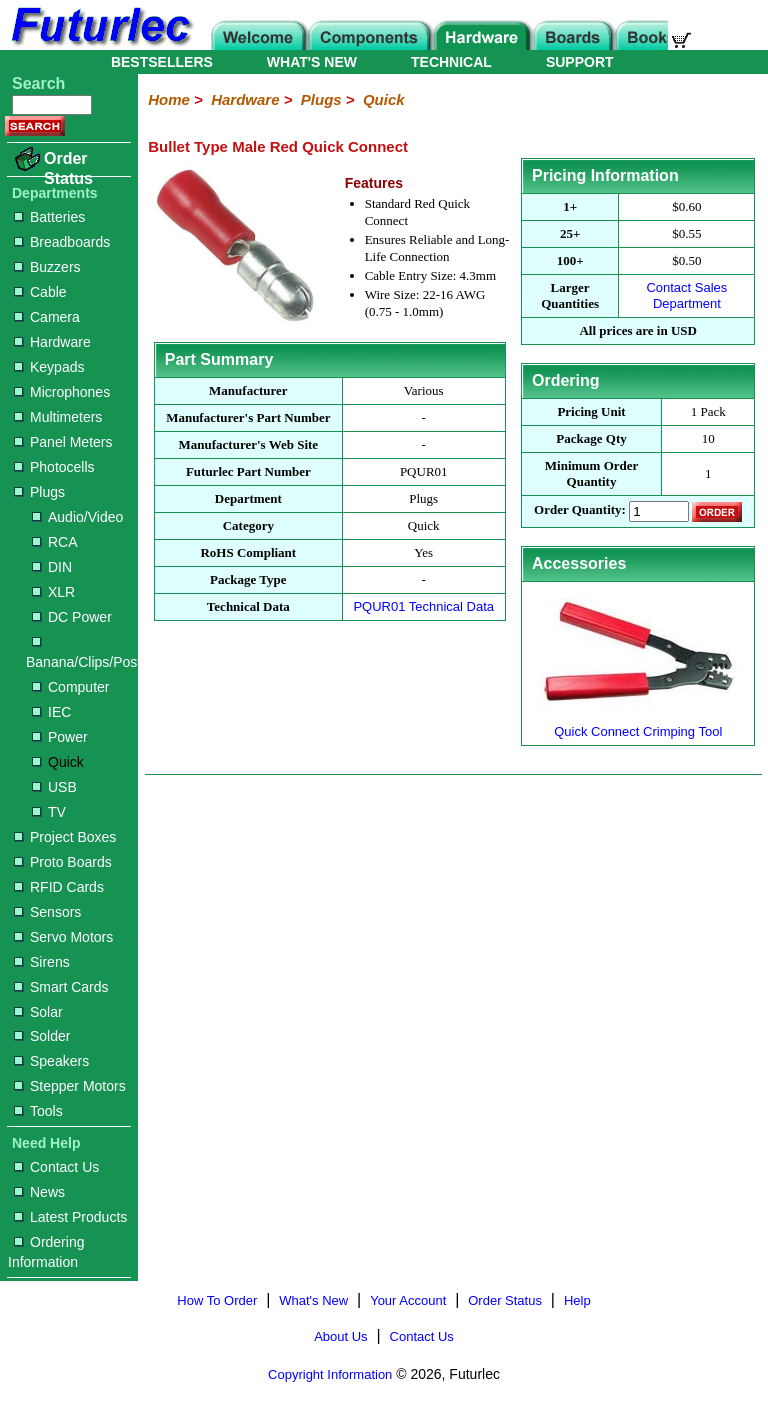 The image size is (768, 1425). I want to click on TV, so click(49, 812).